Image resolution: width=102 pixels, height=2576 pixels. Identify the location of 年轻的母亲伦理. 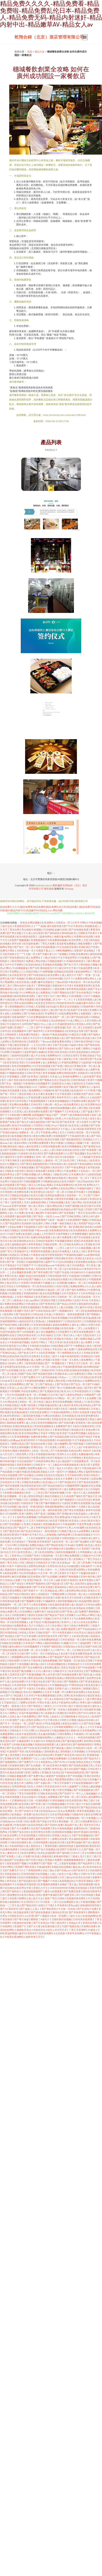
(66, 1002).